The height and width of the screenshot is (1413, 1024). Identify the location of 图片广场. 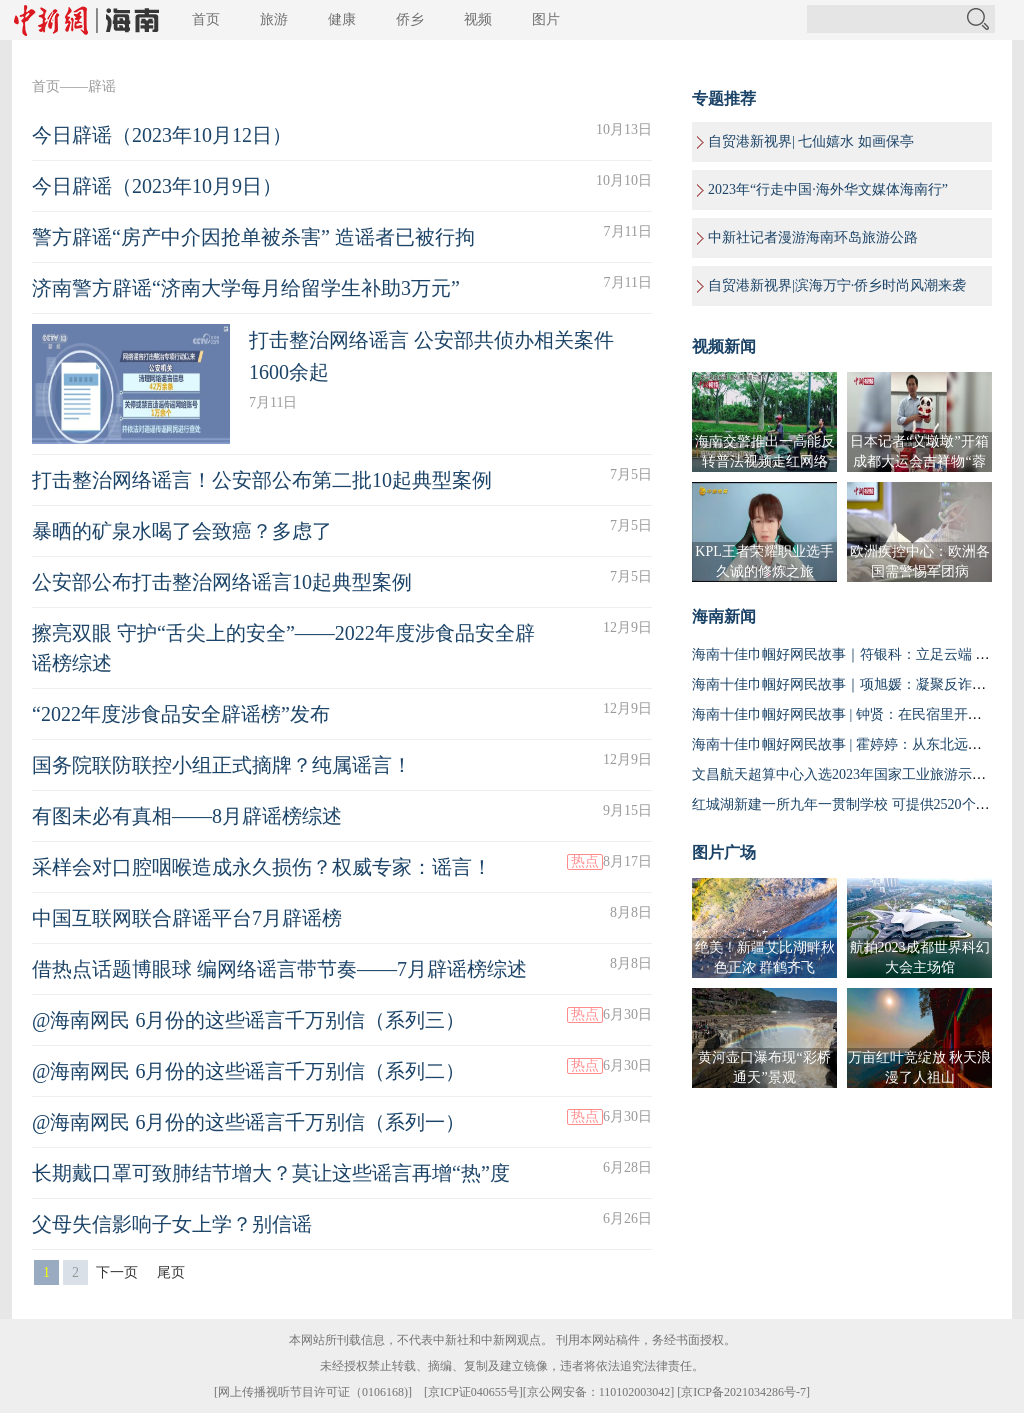
(724, 852).